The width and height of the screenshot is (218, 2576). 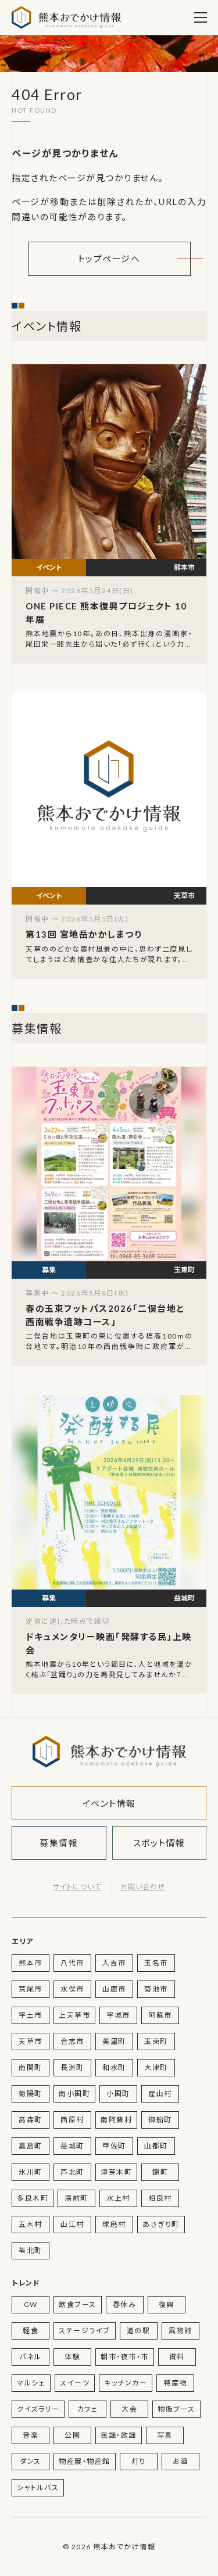 I want to click on 山江村, so click(x=72, y=2224).